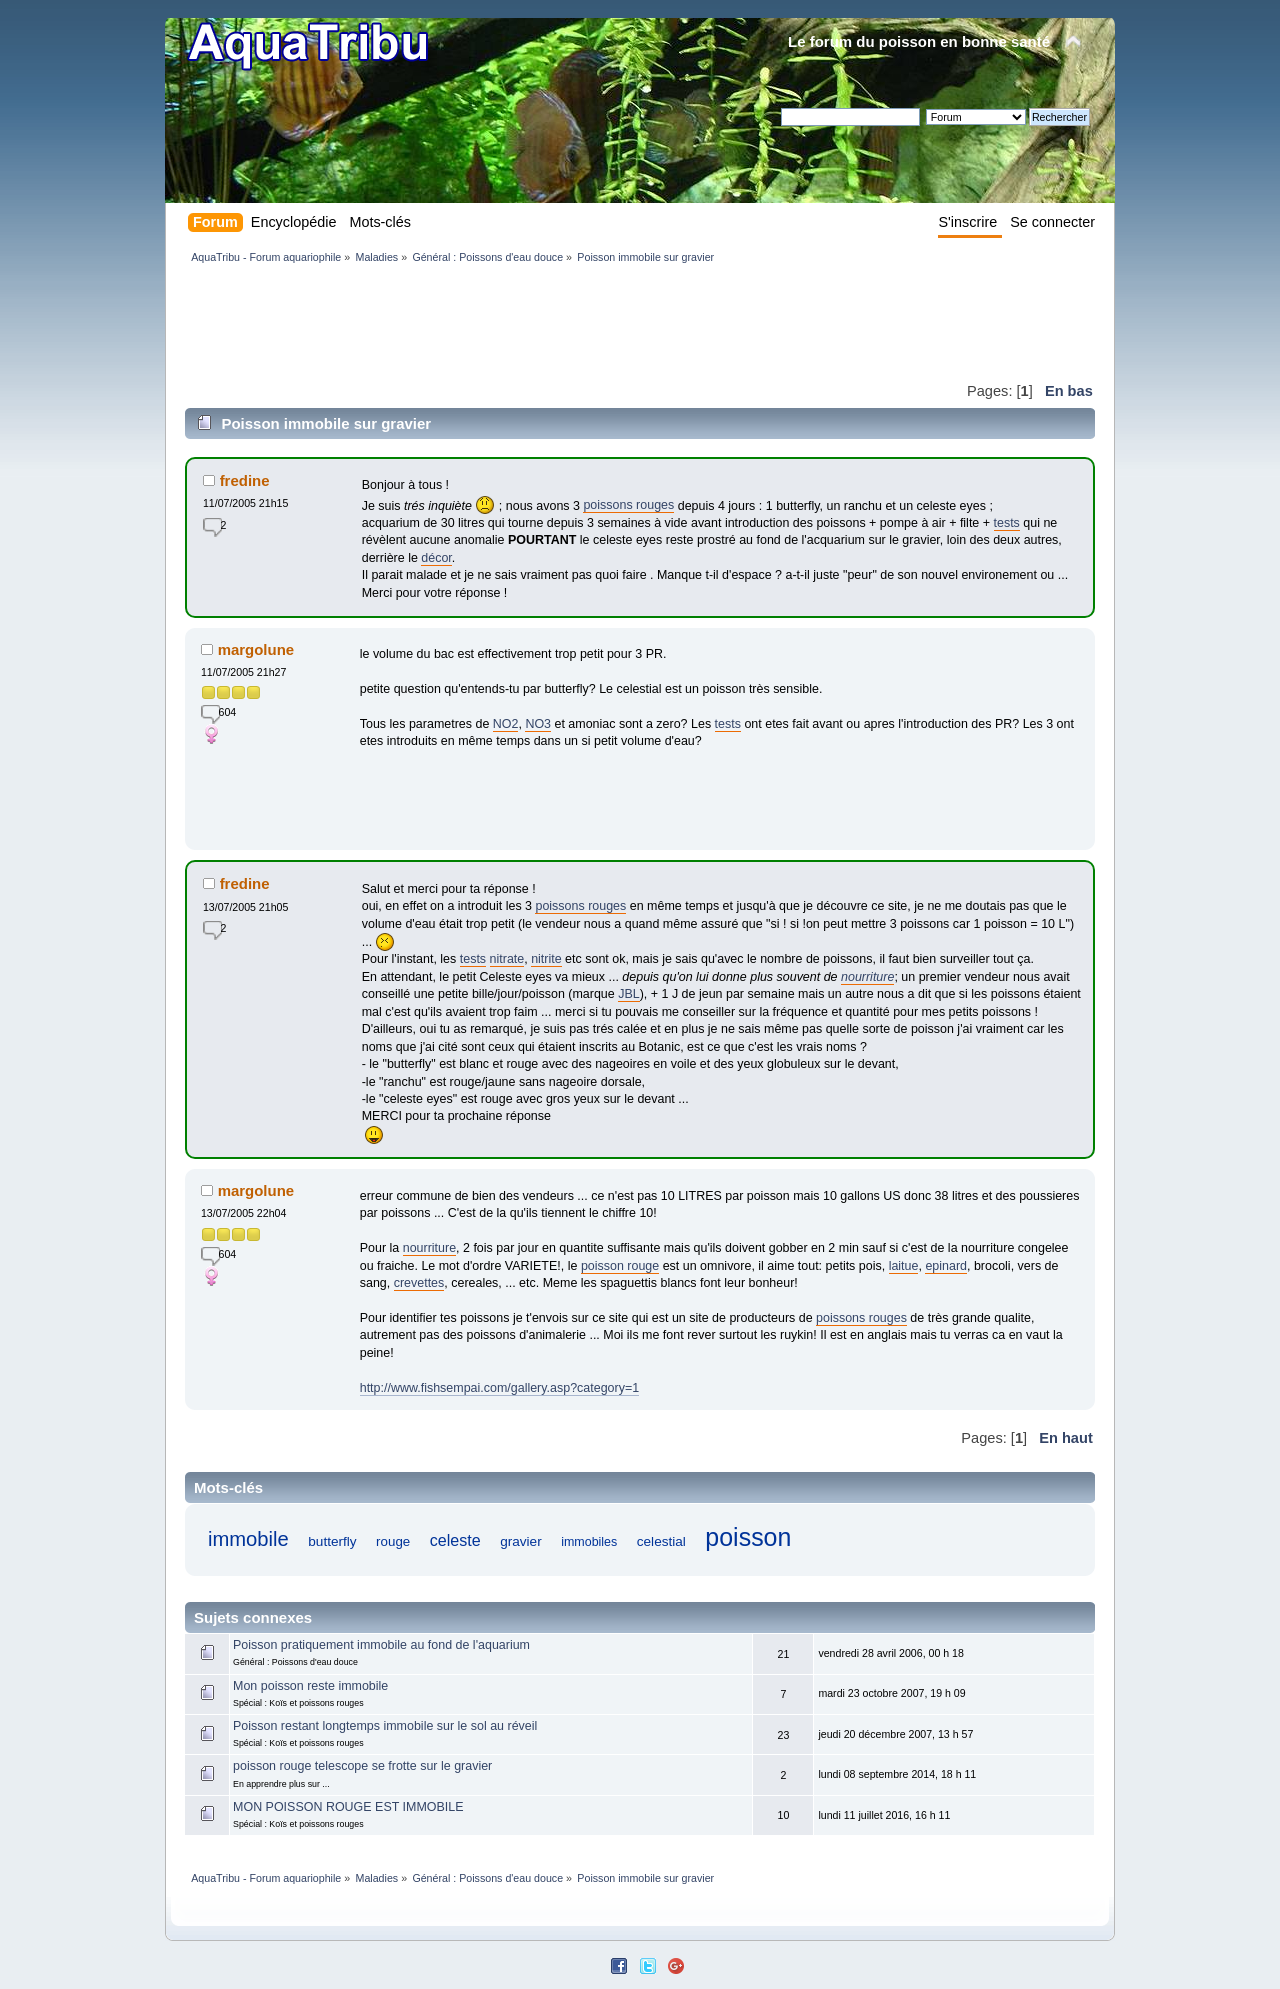  I want to click on JBL, so click(629, 994).